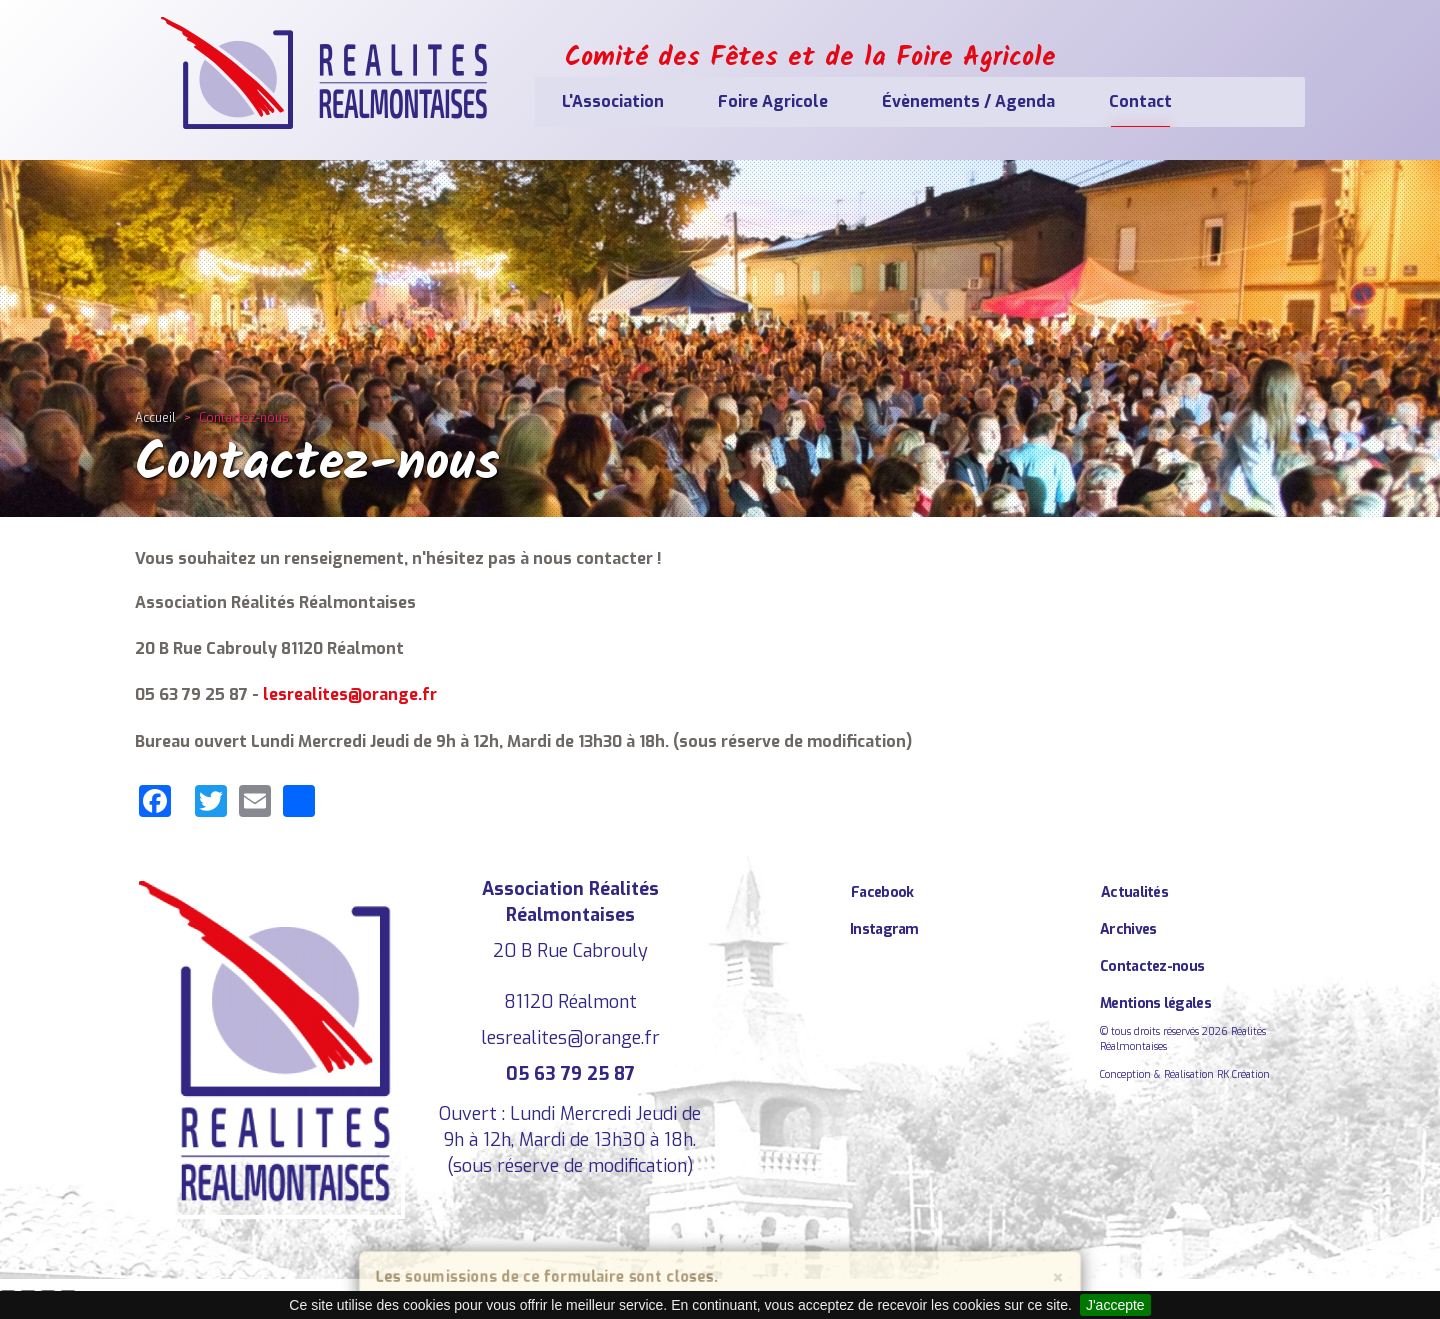 The image size is (1440, 1319). I want to click on Évènements / Agenda, so click(968, 101).